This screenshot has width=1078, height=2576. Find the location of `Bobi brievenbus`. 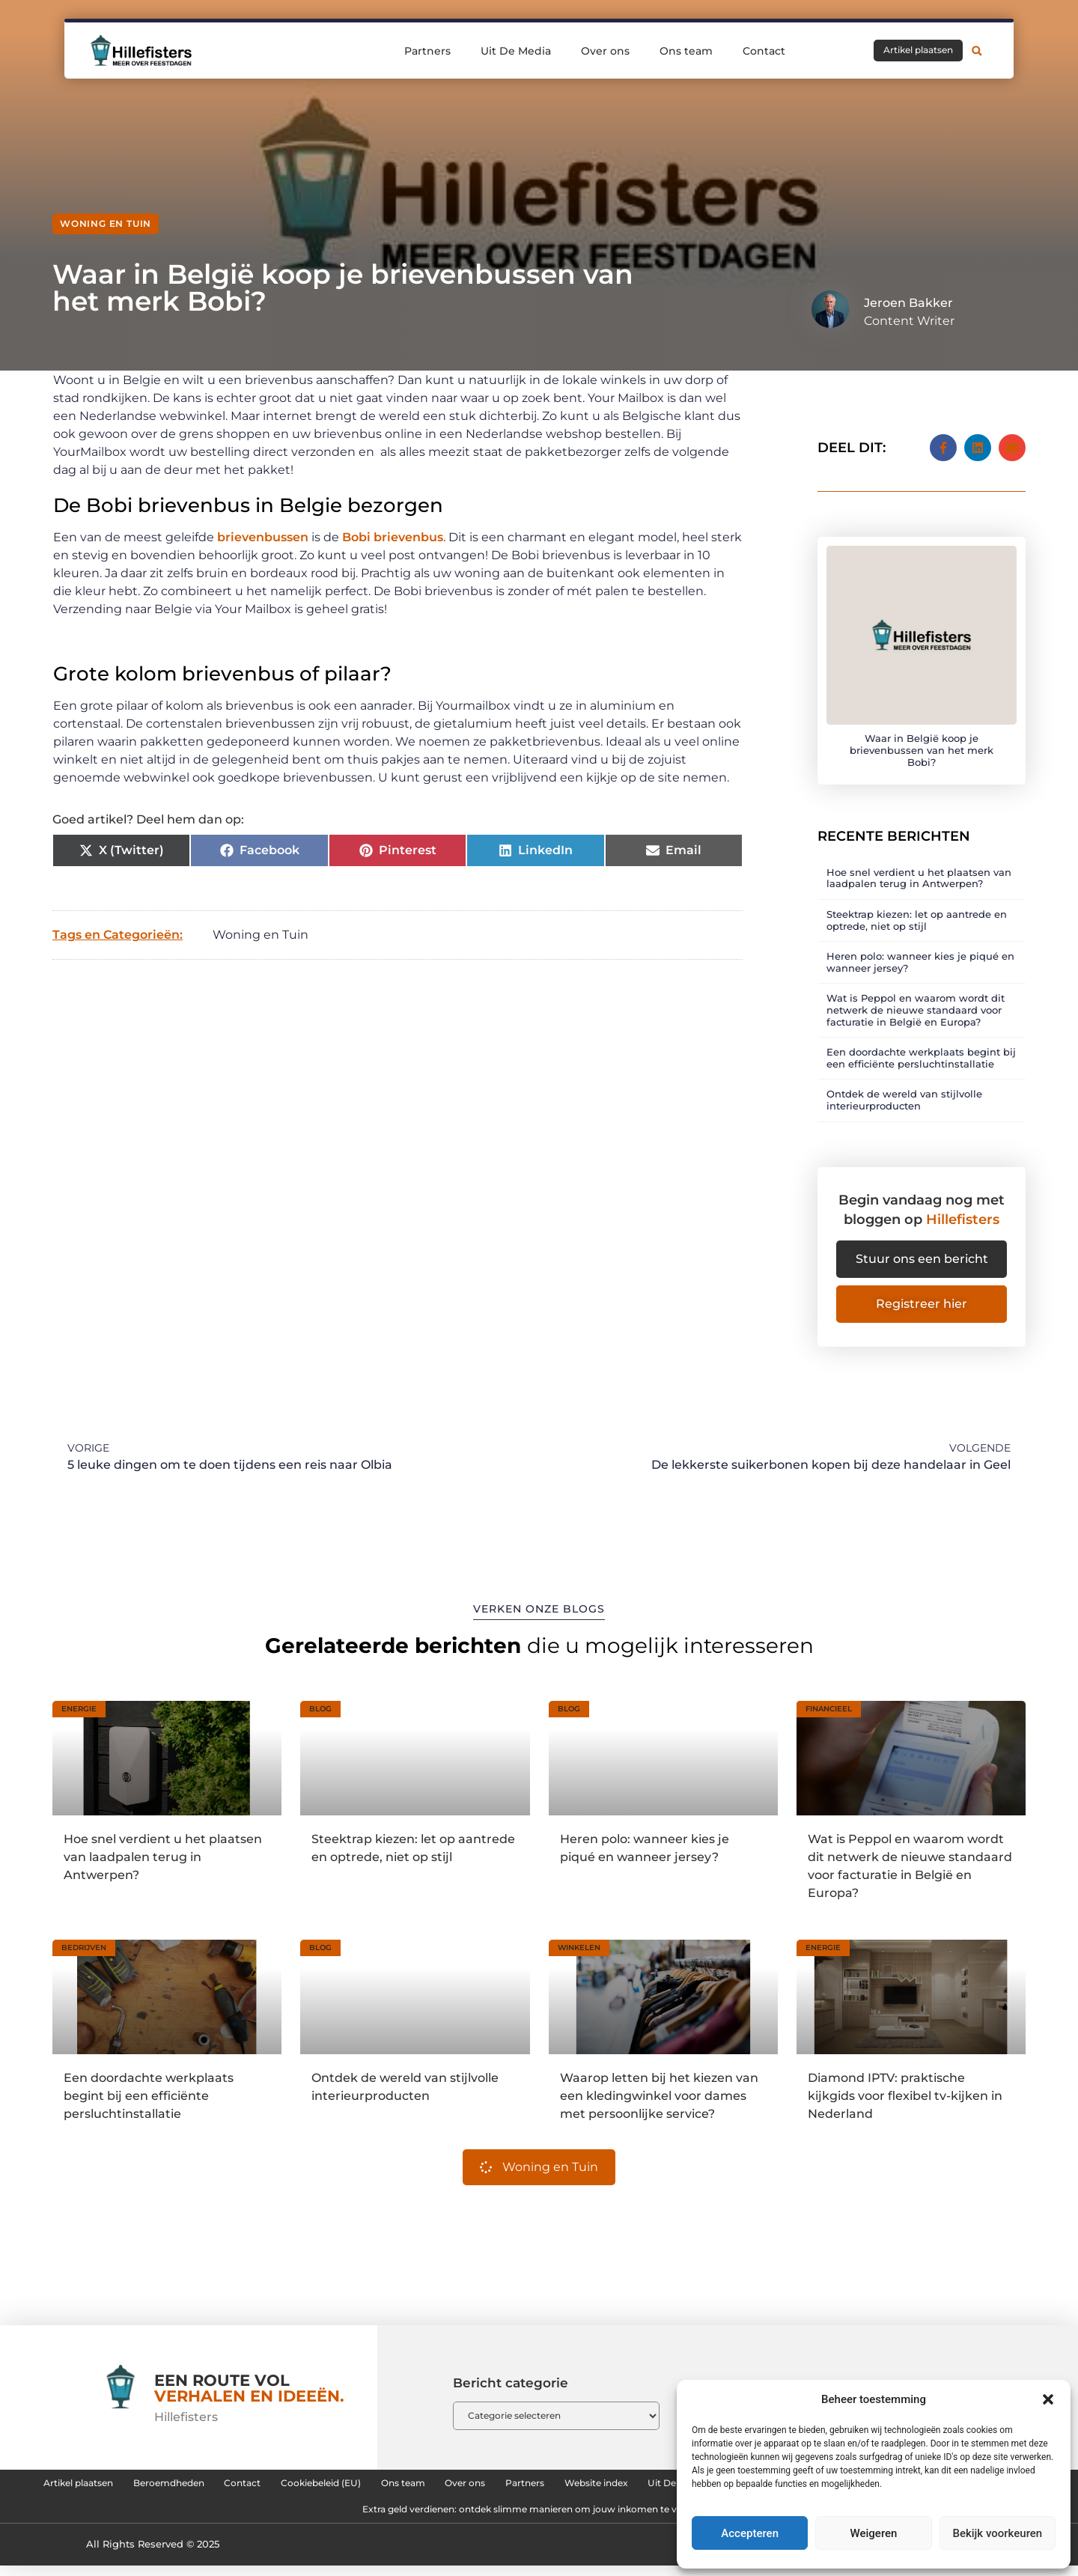

Bobi brievenbus is located at coordinates (392, 537).